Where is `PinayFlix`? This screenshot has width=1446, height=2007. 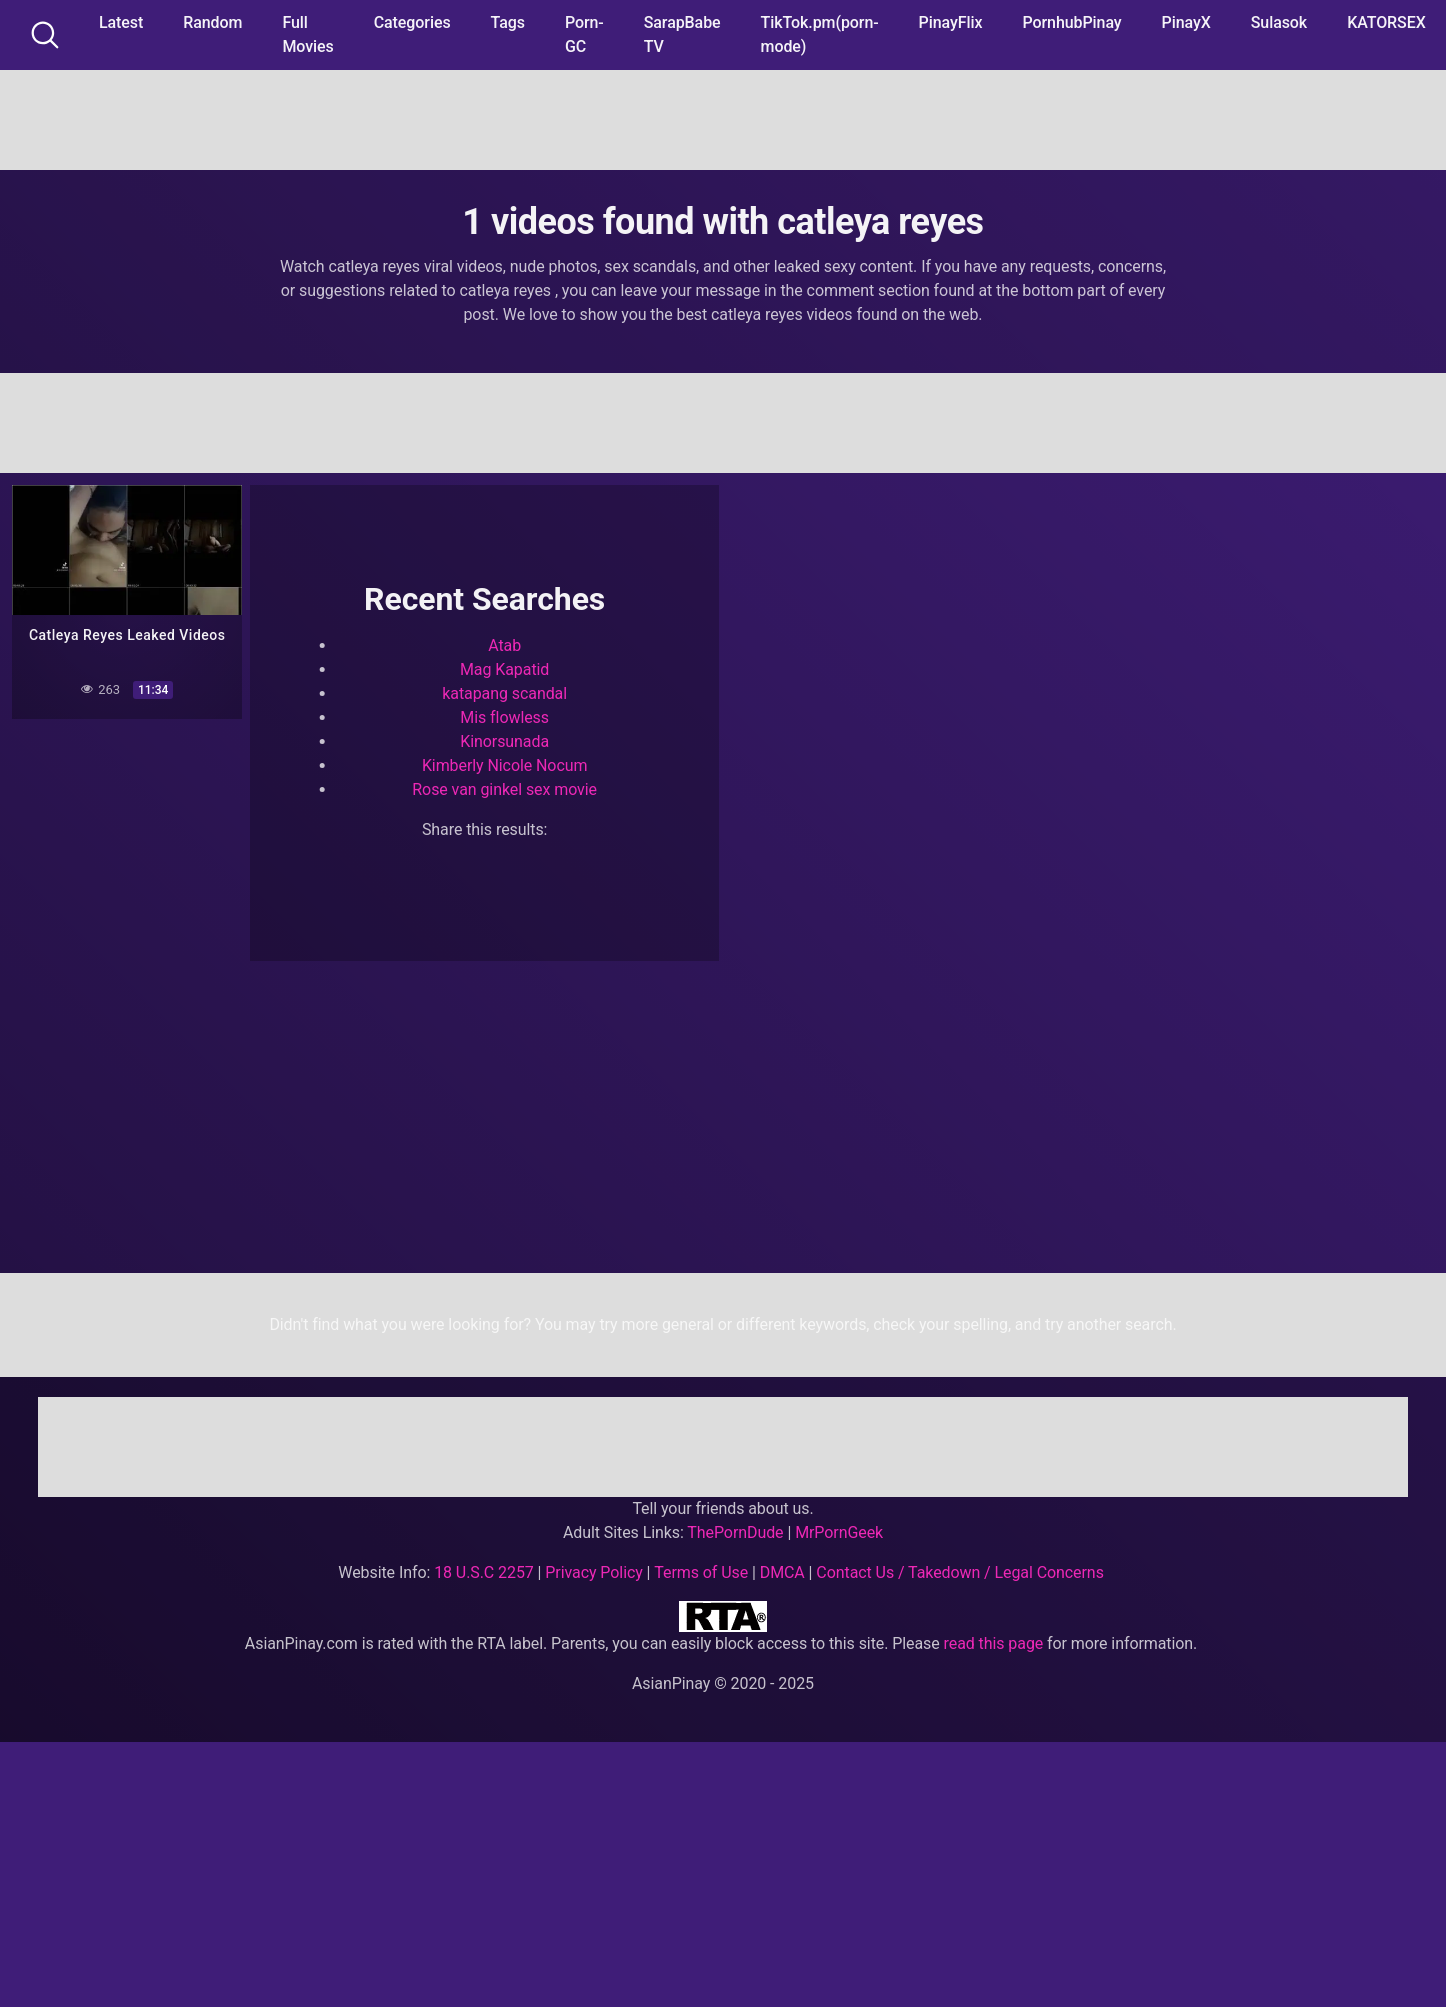
PinayFlix is located at coordinates (951, 22).